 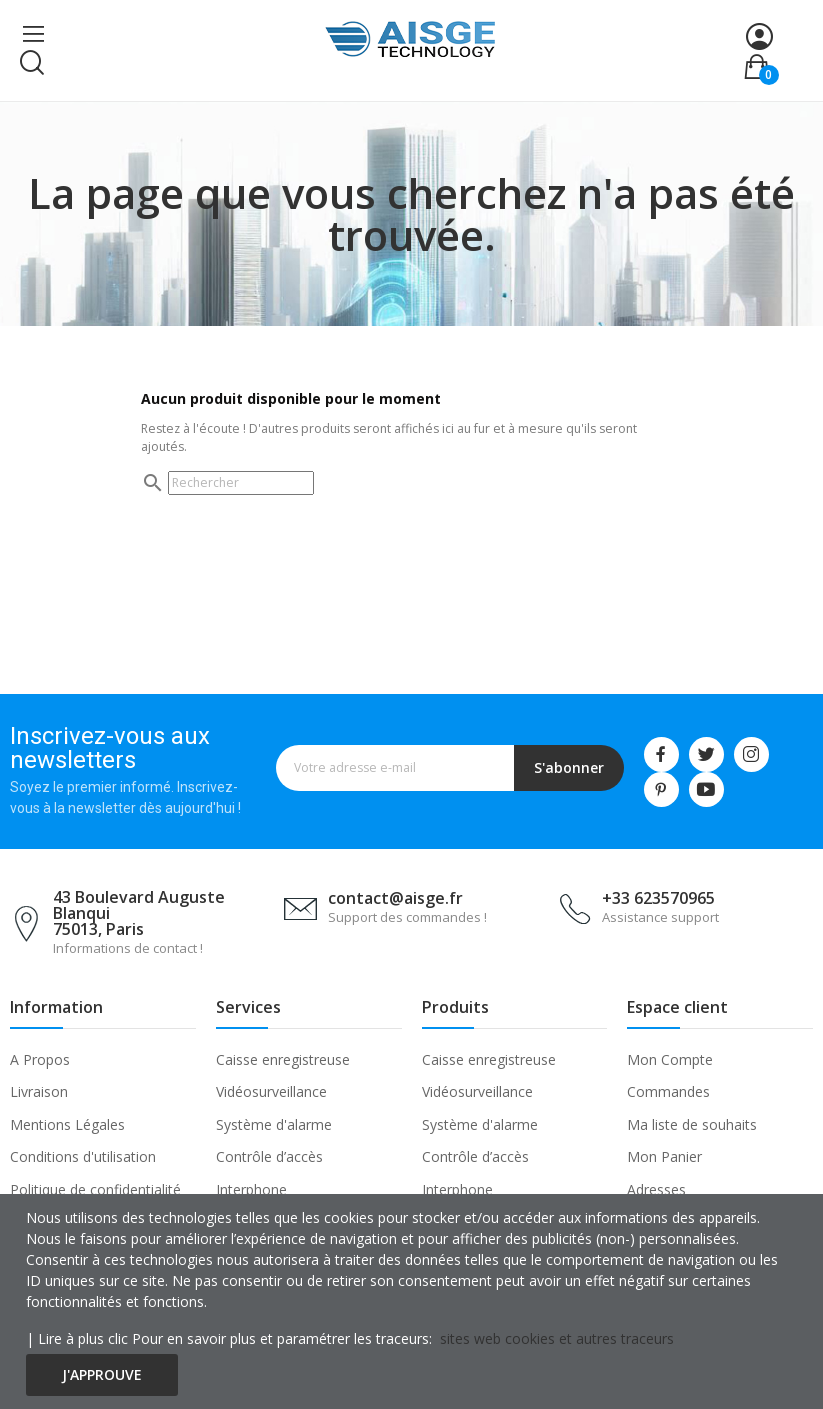 What do you see at coordinates (40, 1059) in the screenshot?
I see `A Propos` at bounding box center [40, 1059].